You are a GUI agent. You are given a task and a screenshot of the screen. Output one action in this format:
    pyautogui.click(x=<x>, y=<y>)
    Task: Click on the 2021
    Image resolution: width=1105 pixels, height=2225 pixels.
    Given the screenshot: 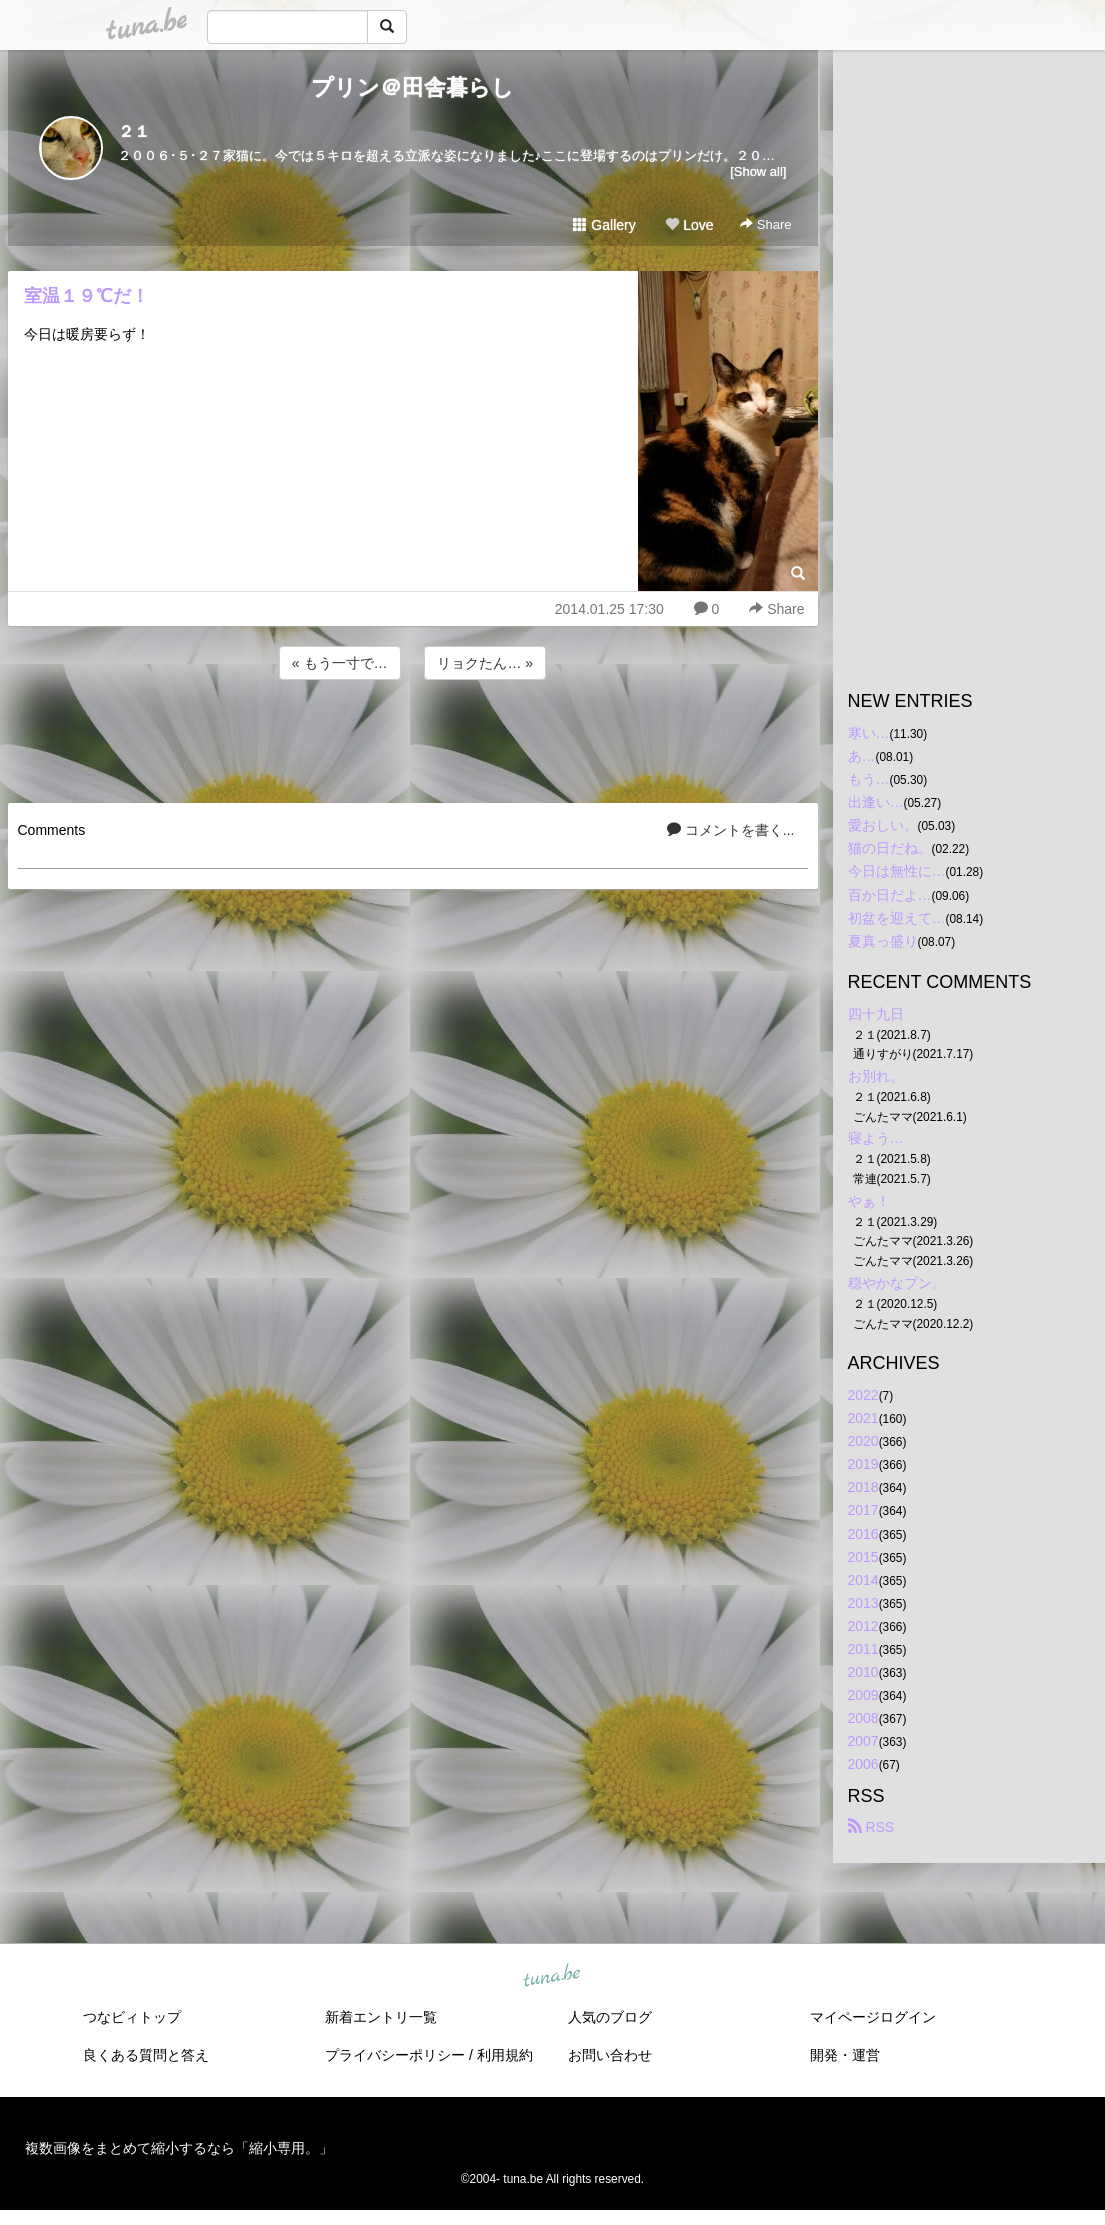 What is the action you would take?
    pyautogui.click(x=863, y=1418)
    